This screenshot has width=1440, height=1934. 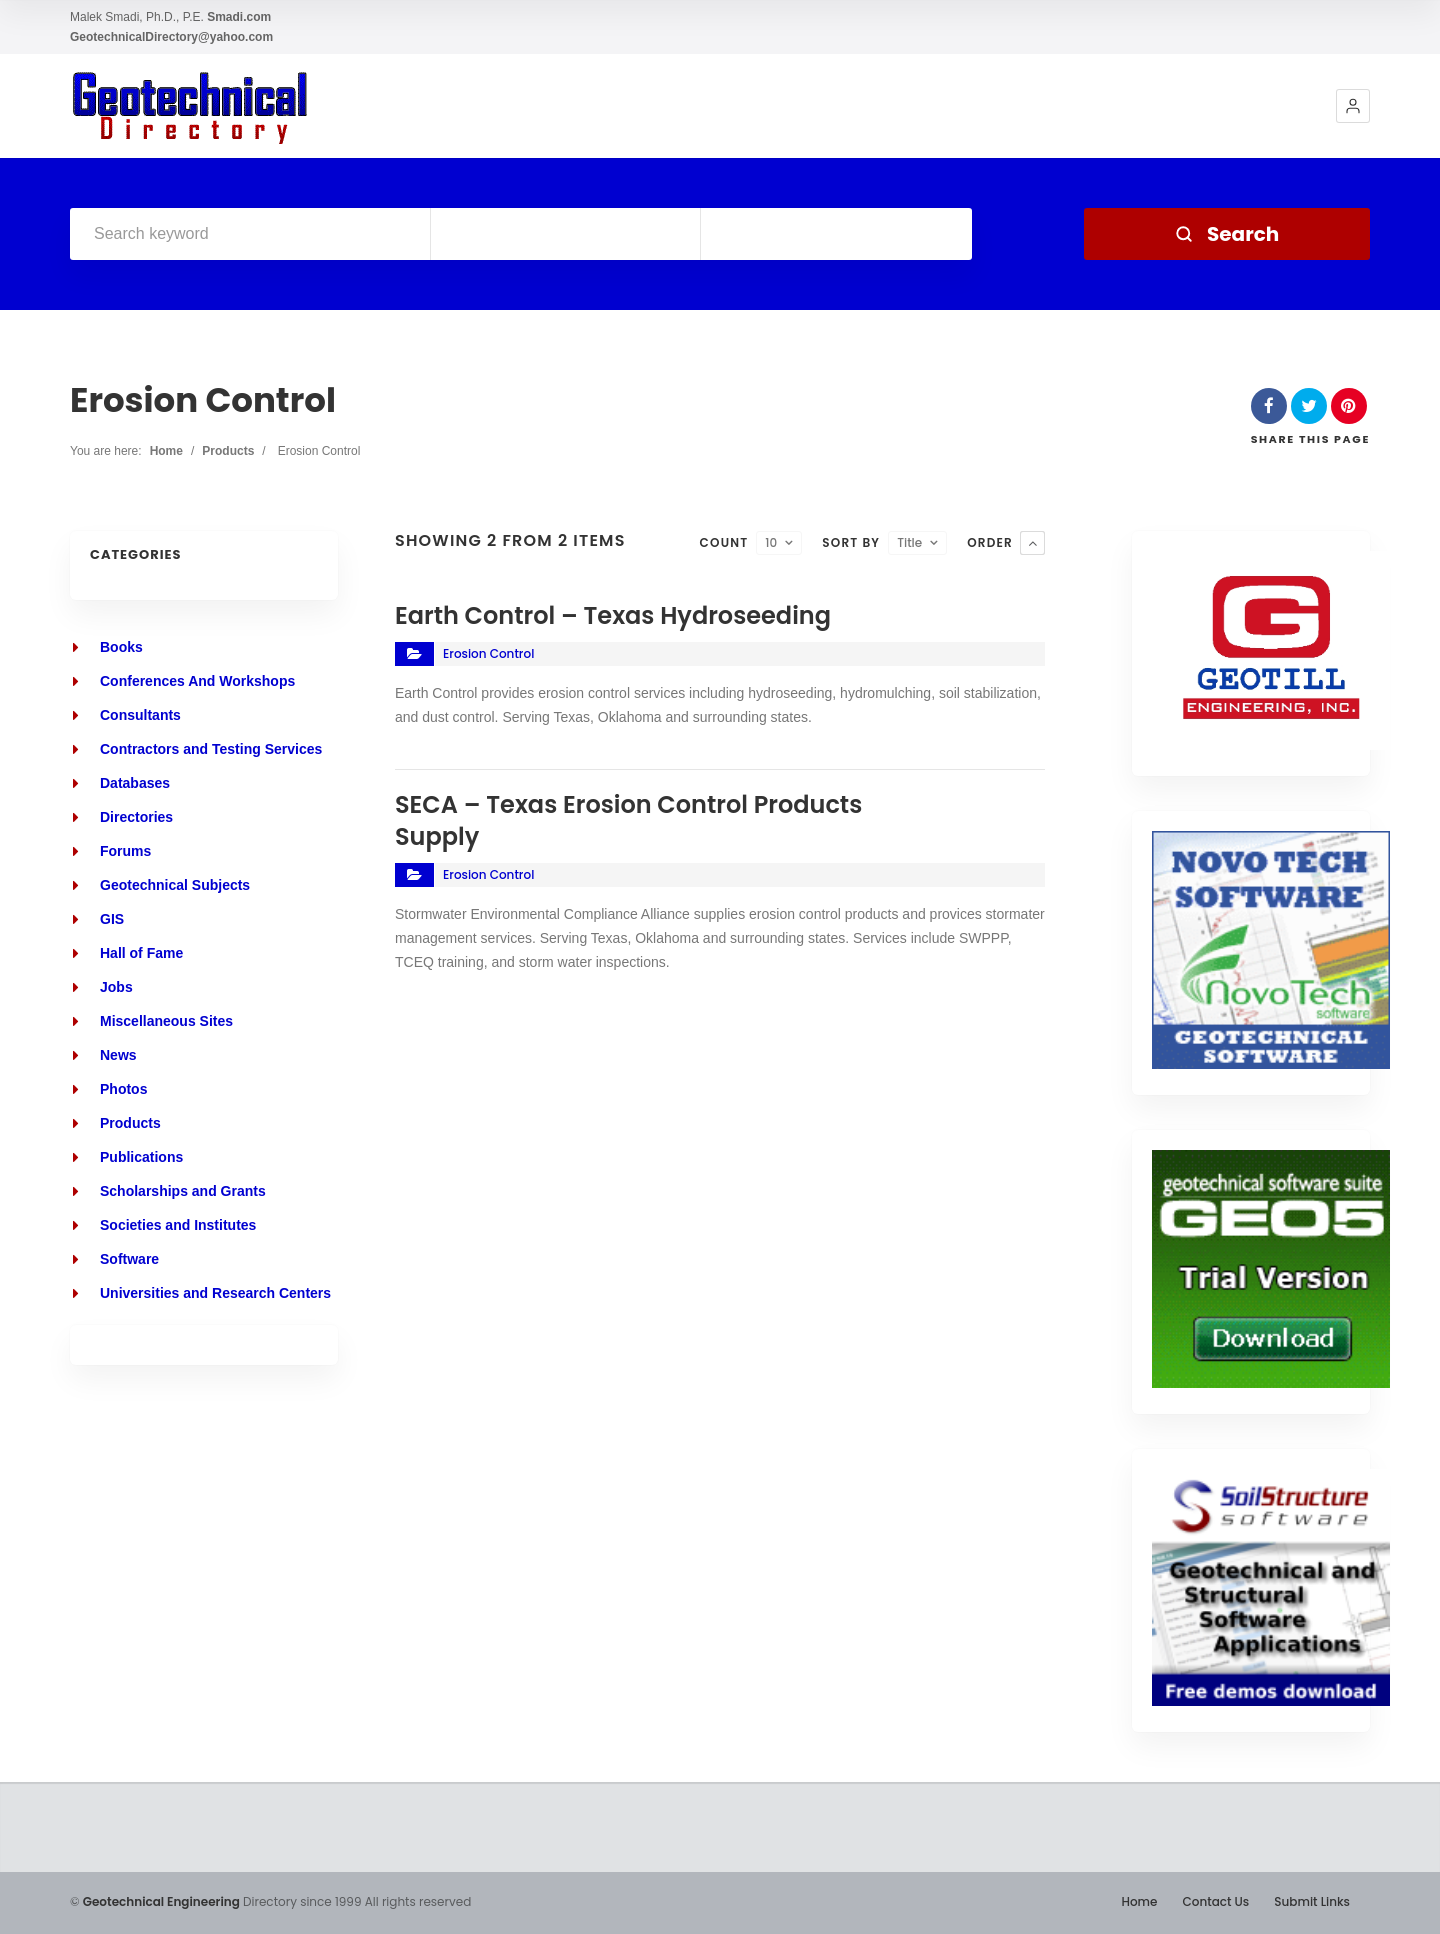 What do you see at coordinates (116, 987) in the screenshot?
I see `Jobs` at bounding box center [116, 987].